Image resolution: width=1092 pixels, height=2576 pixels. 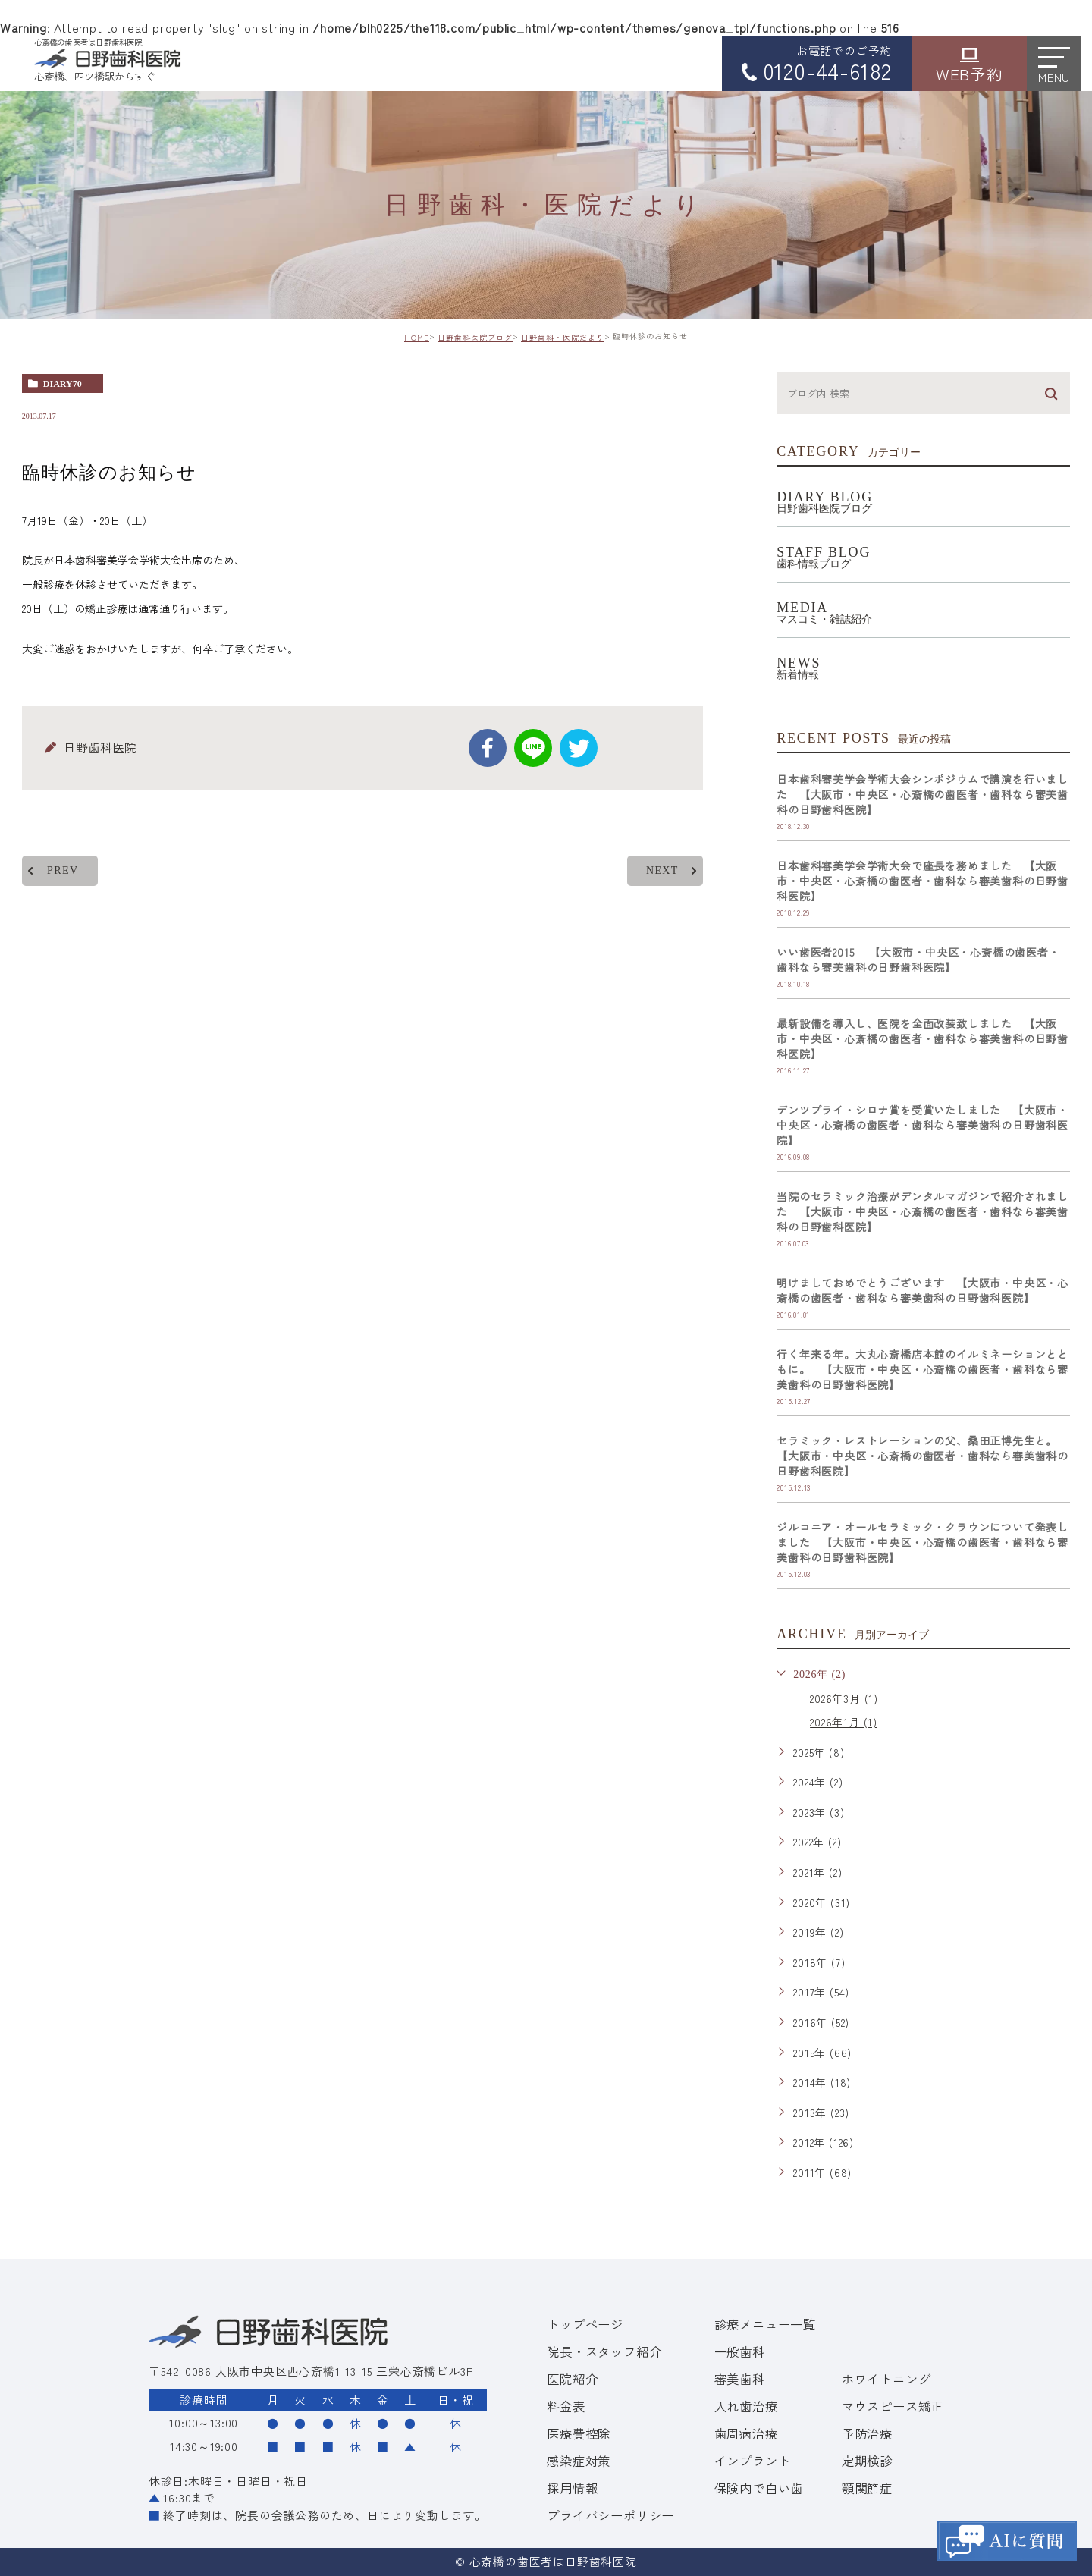 I want to click on 顎関節症, so click(x=867, y=2488).